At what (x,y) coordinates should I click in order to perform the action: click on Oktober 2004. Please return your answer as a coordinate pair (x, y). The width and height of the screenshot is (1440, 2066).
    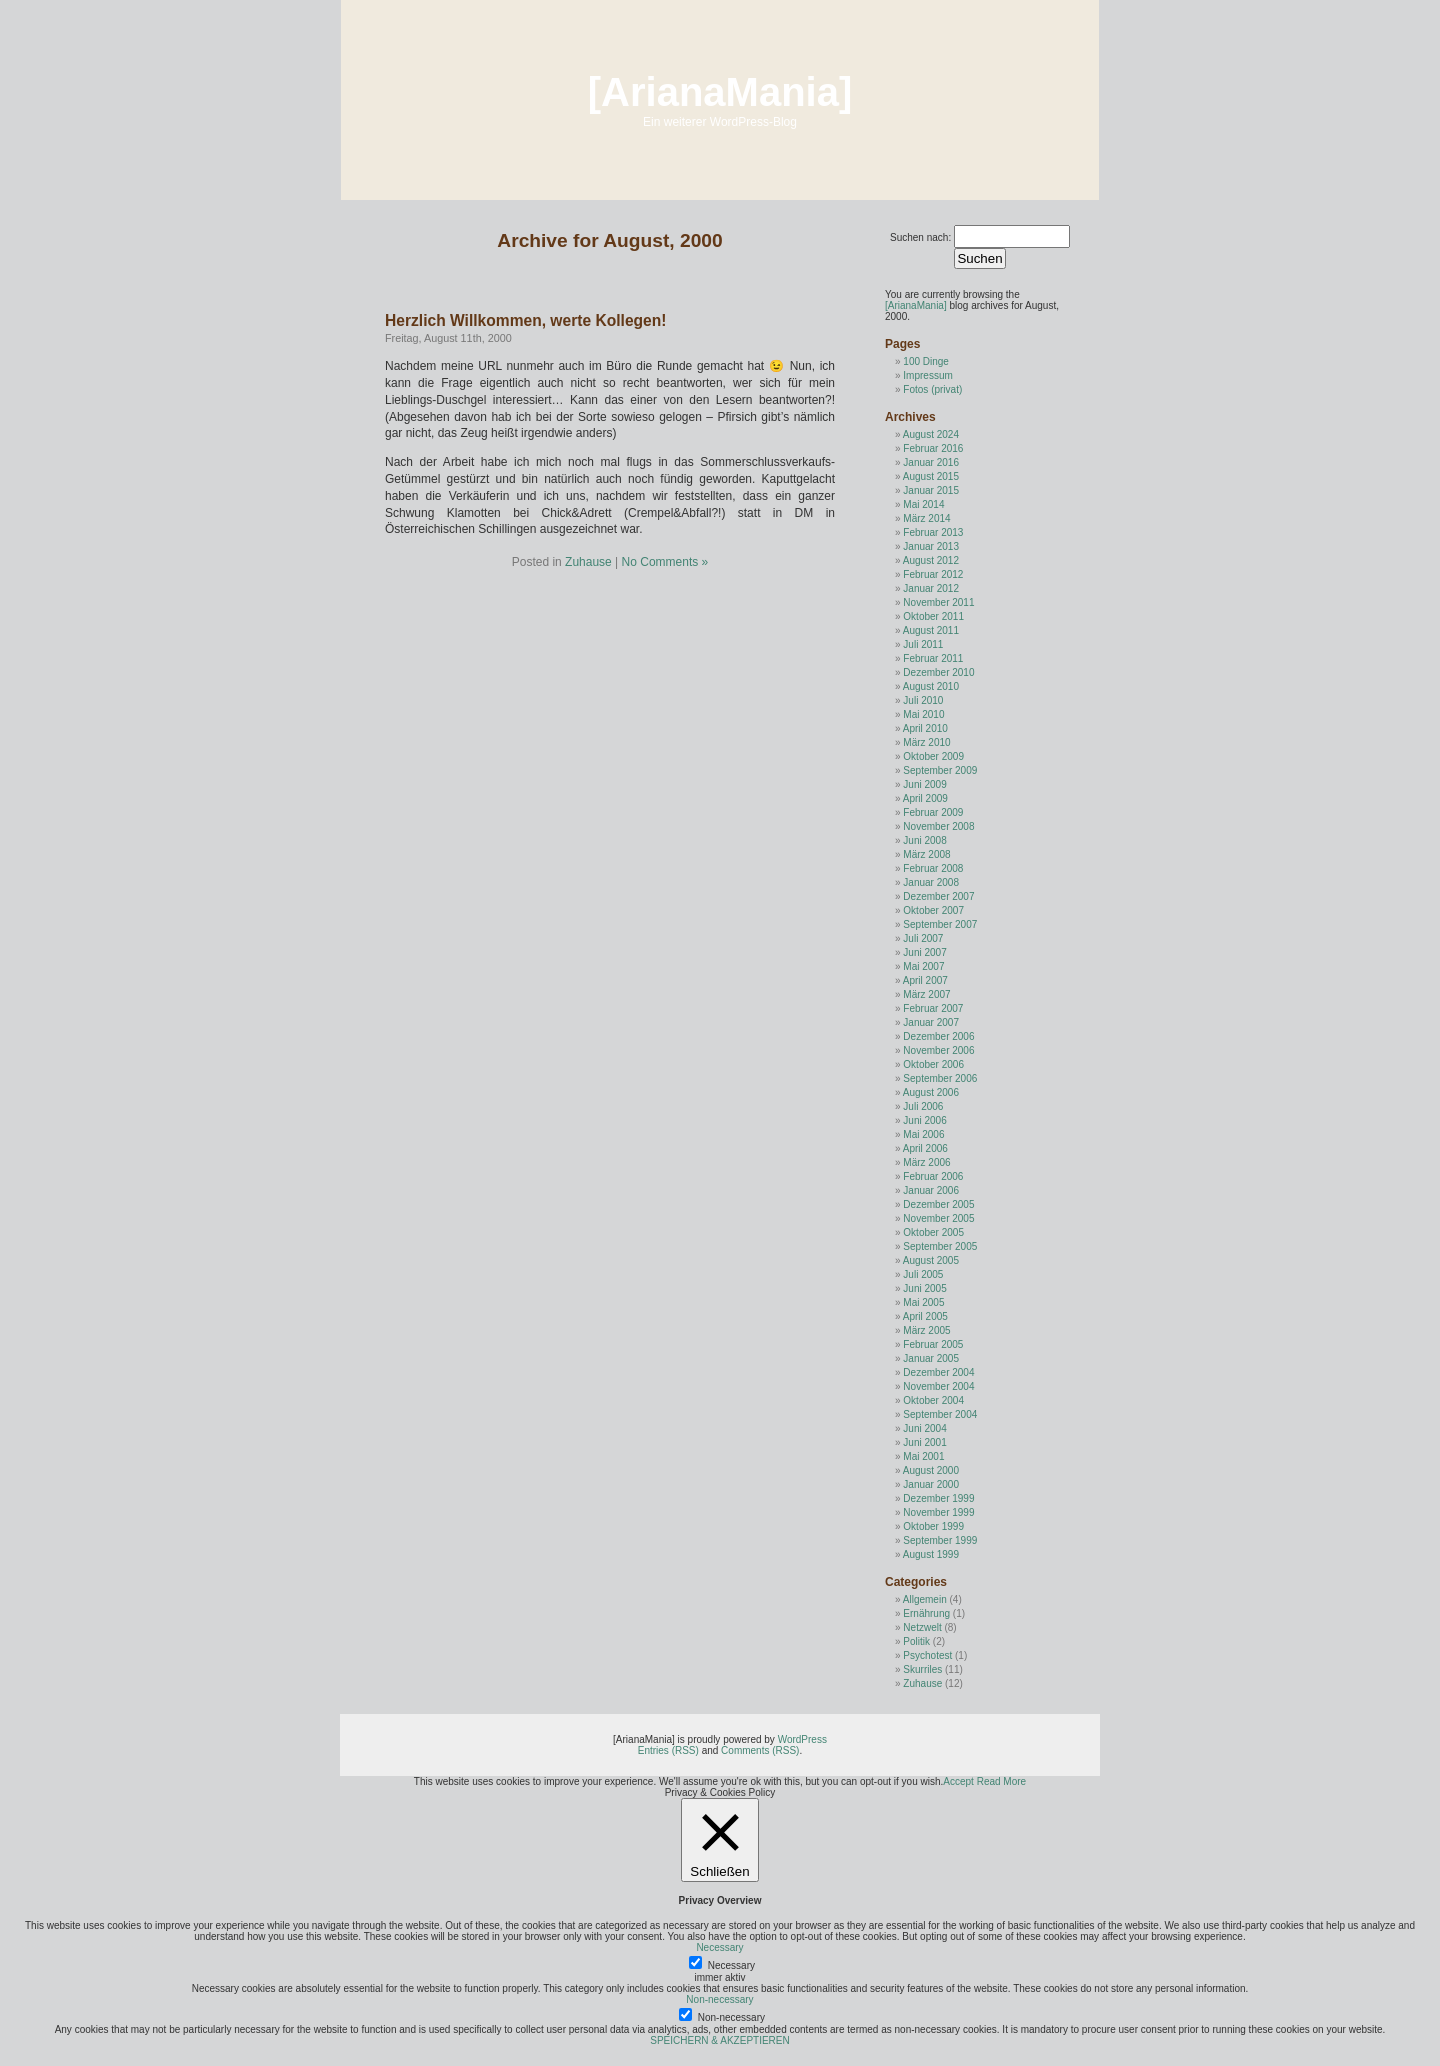
    Looking at the image, I should click on (933, 1400).